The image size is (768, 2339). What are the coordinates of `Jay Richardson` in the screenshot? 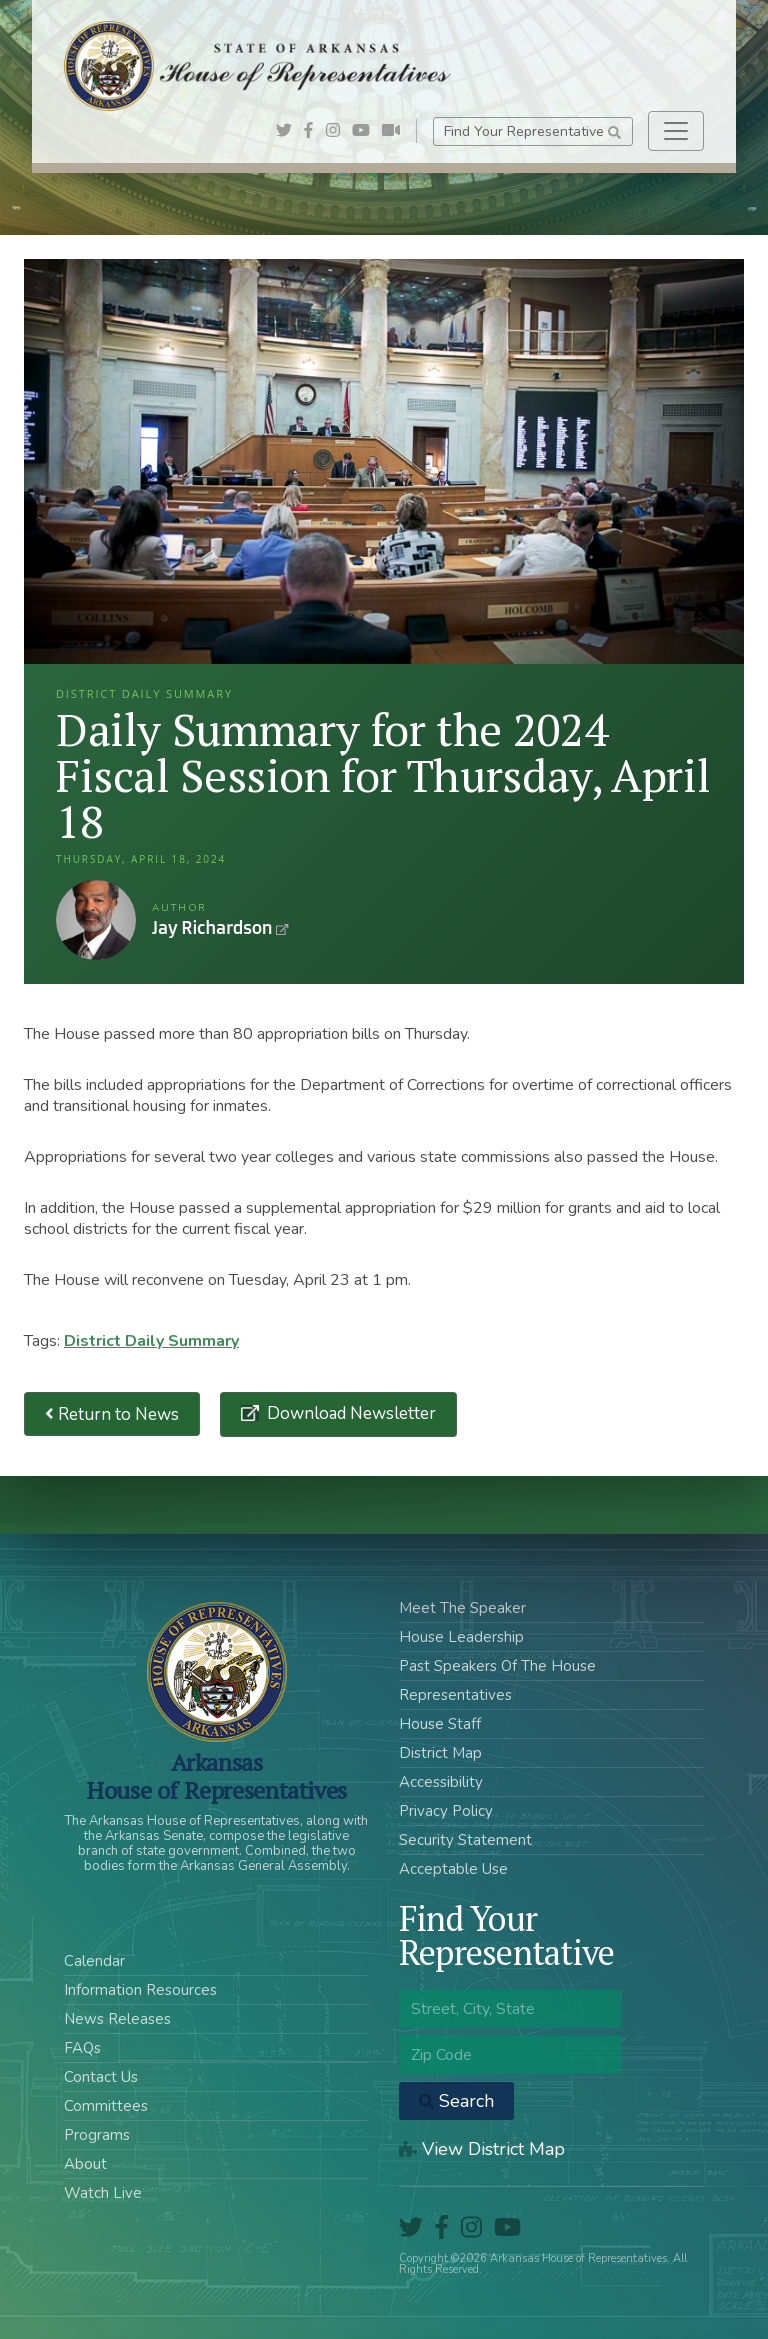 It's located at (96, 920).